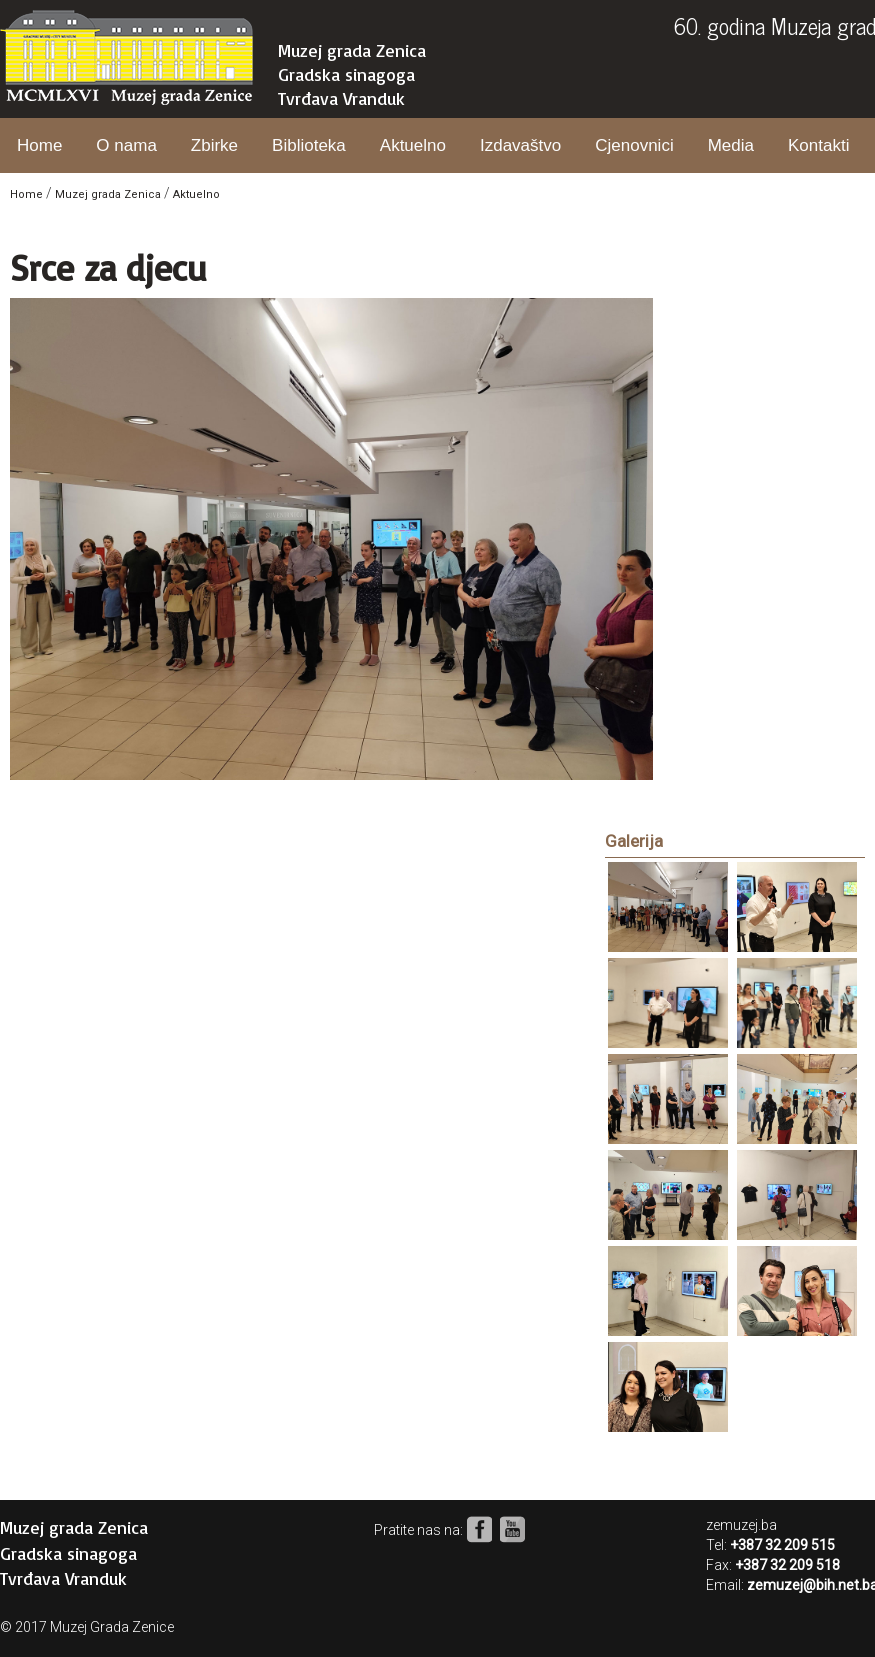 The width and height of the screenshot is (875, 1657). I want to click on Biblioteka, so click(309, 145).